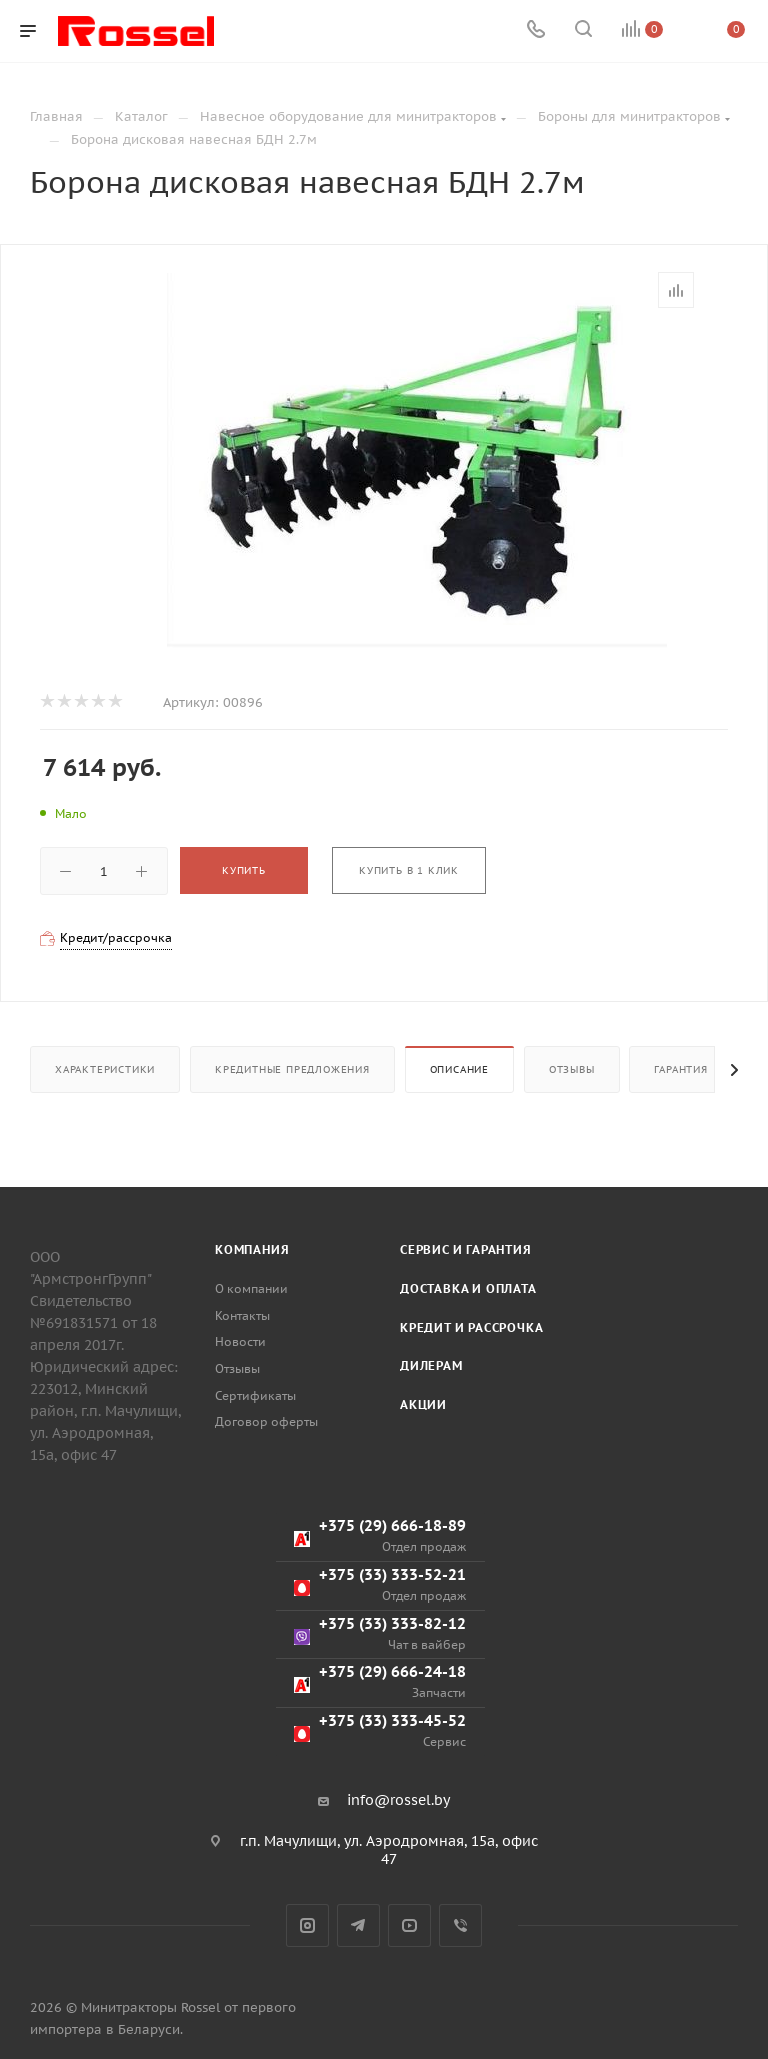 The height and width of the screenshot is (2059, 768). What do you see at coordinates (252, 1249) in the screenshot?
I see `Компания` at bounding box center [252, 1249].